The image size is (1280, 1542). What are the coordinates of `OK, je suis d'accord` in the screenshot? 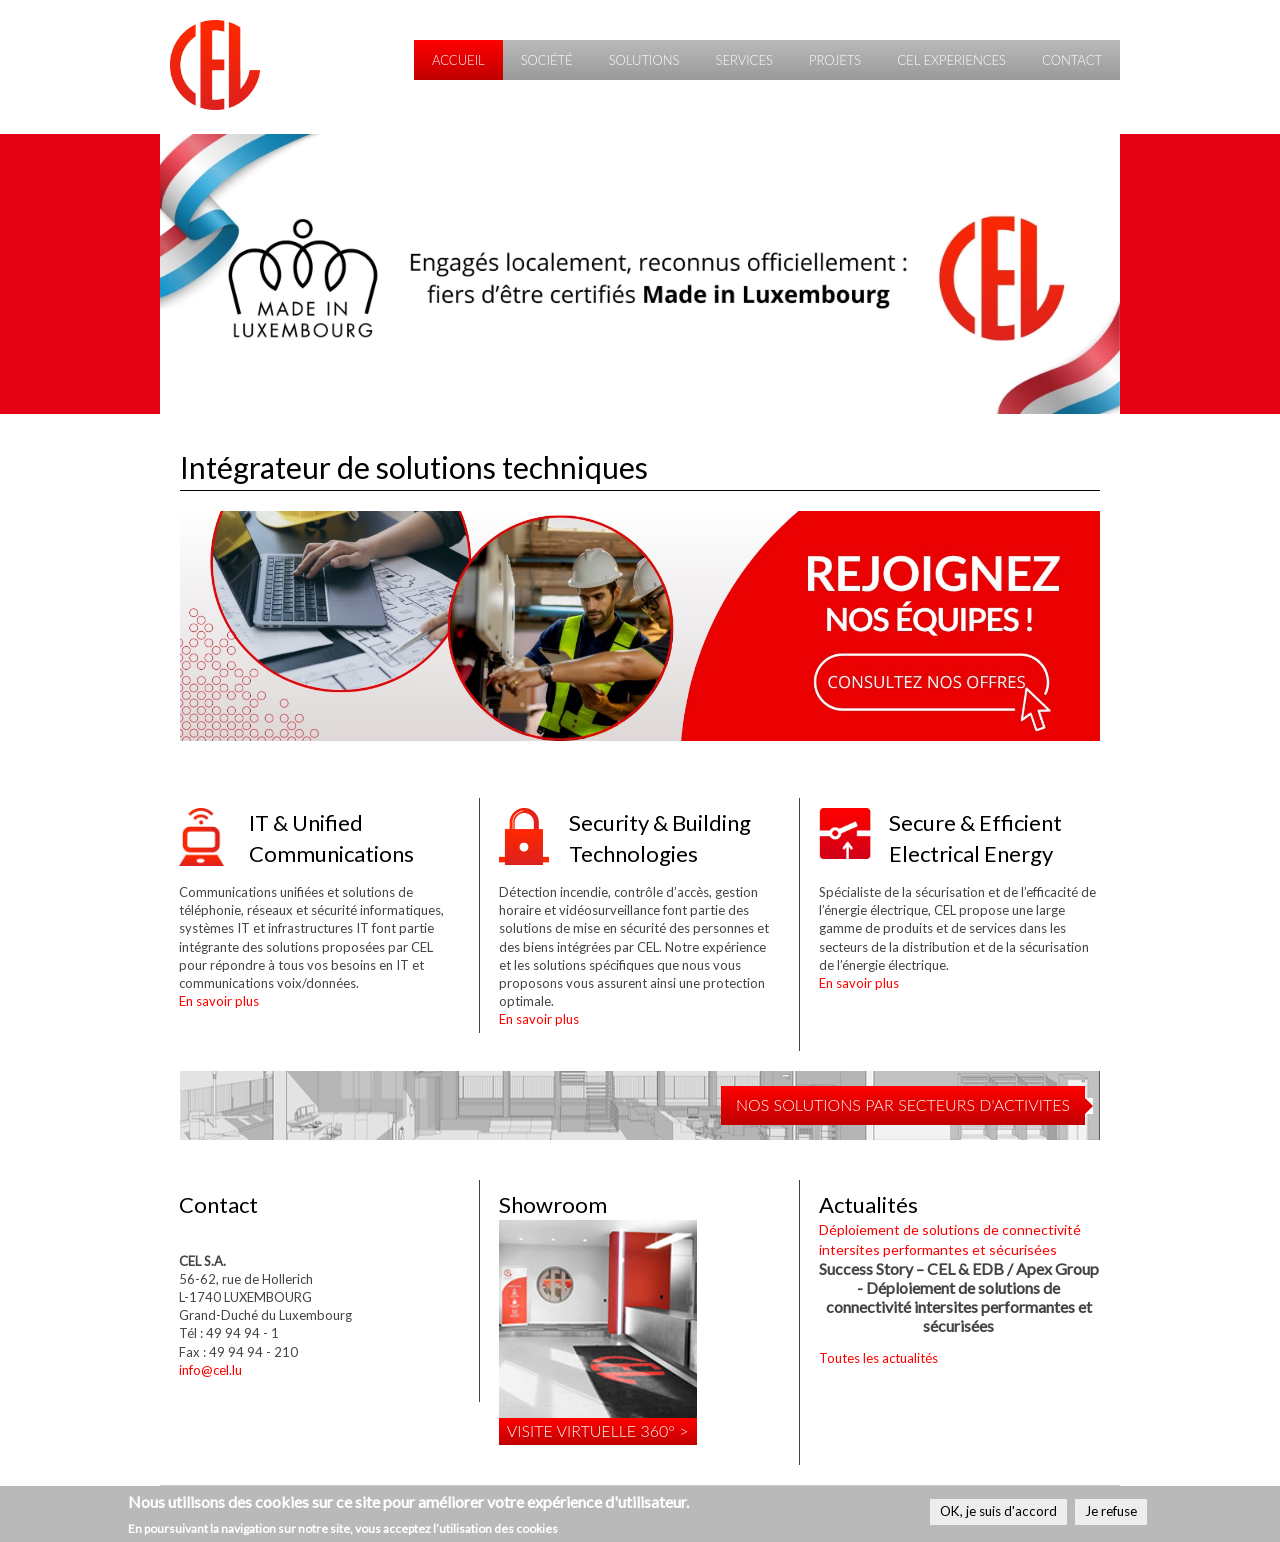 It's located at (998, 1511).